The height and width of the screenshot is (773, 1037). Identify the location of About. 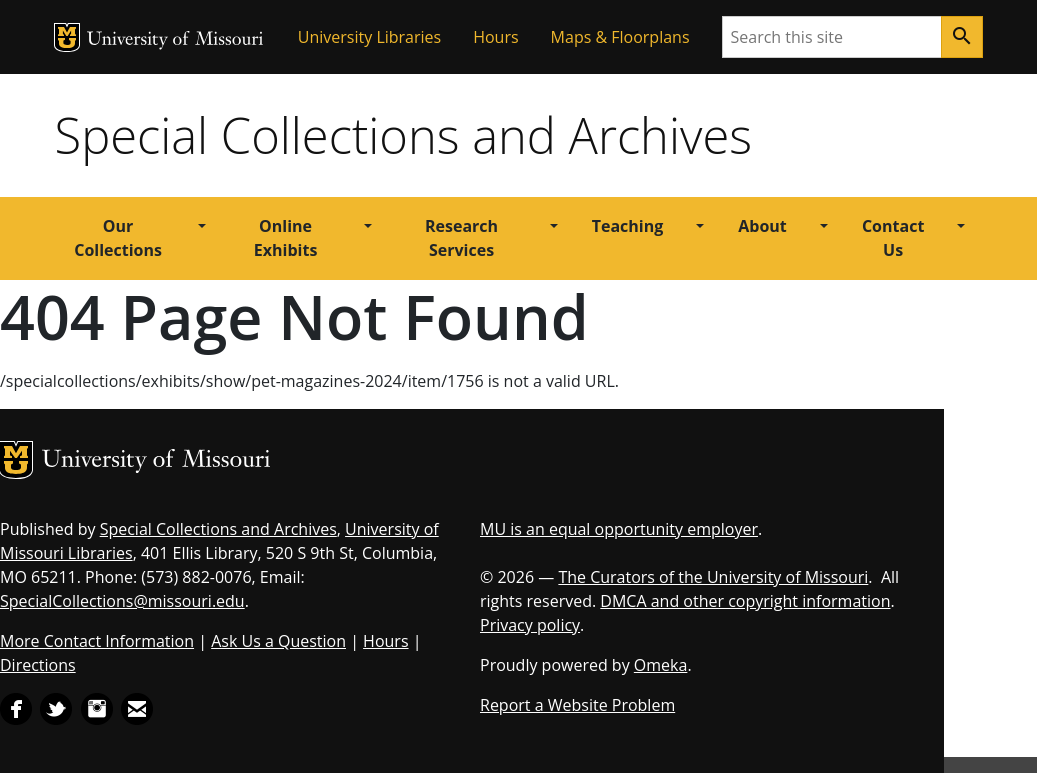
(762, 226).